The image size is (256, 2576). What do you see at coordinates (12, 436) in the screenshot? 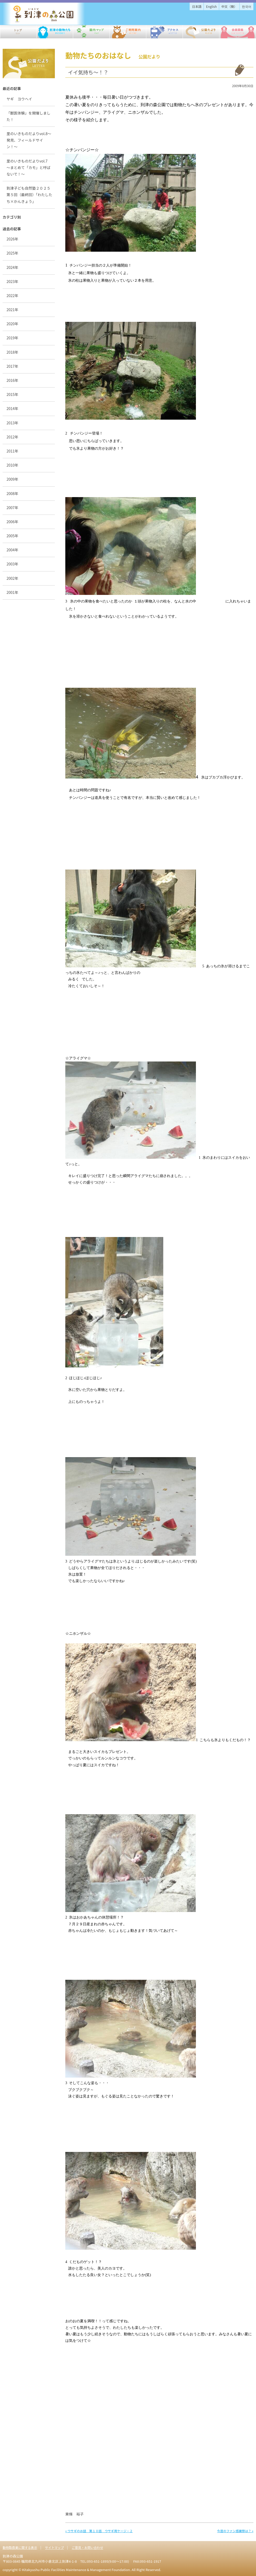
I see `2012年` at bounding box center [12, 436].